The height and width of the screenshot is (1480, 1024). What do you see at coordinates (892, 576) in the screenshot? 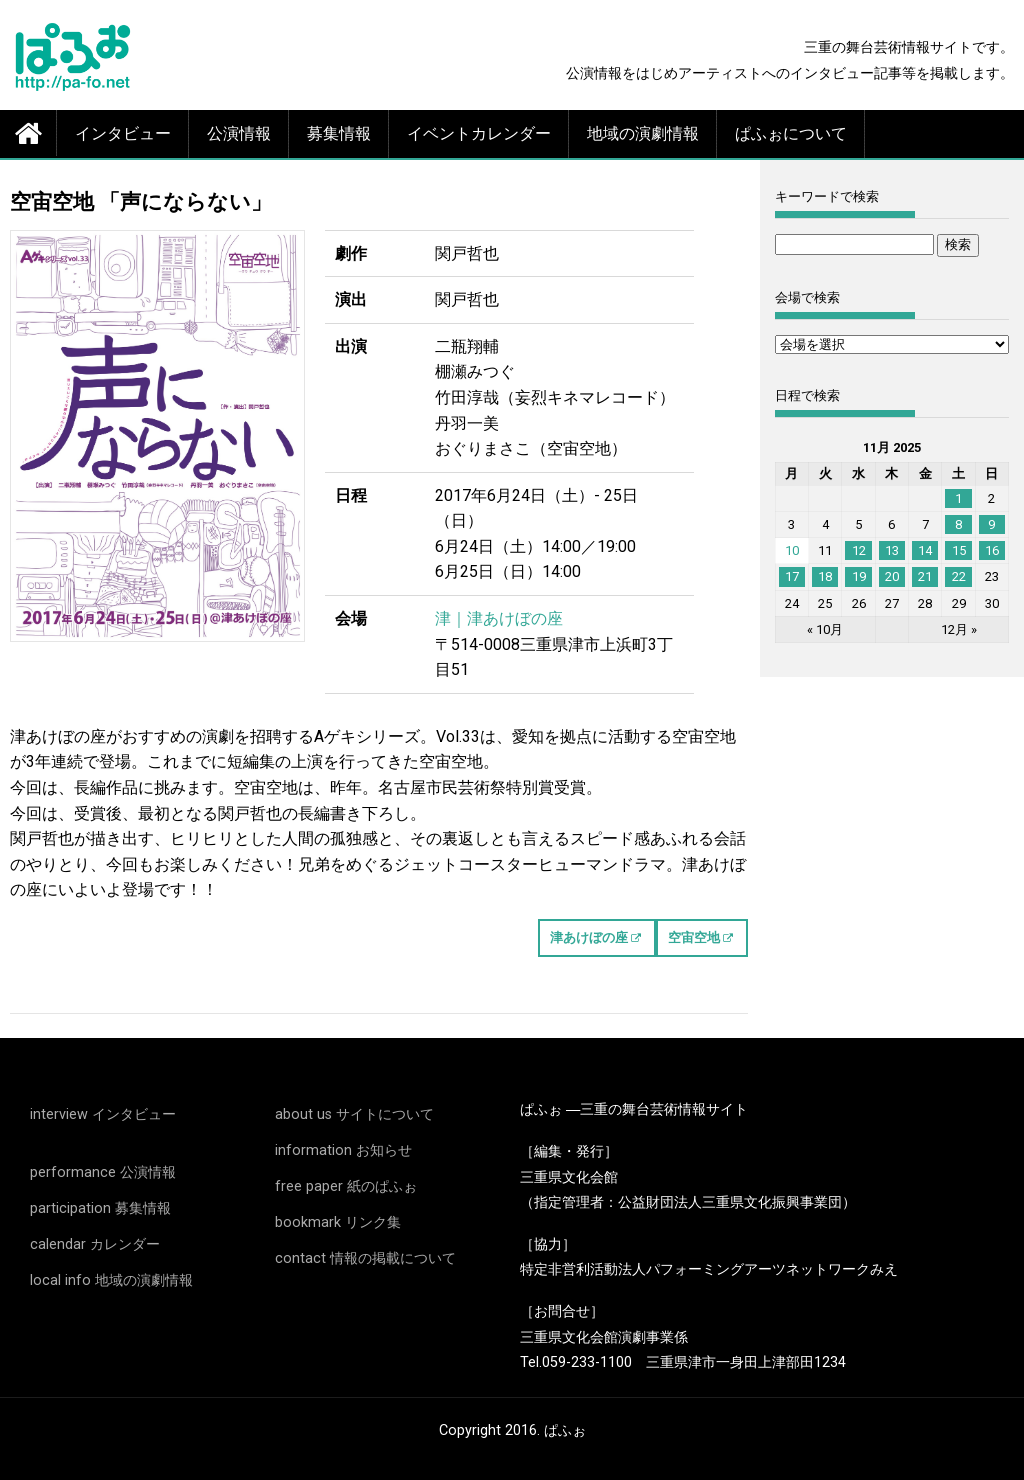
I see `20` at bounding box center [892, 576].